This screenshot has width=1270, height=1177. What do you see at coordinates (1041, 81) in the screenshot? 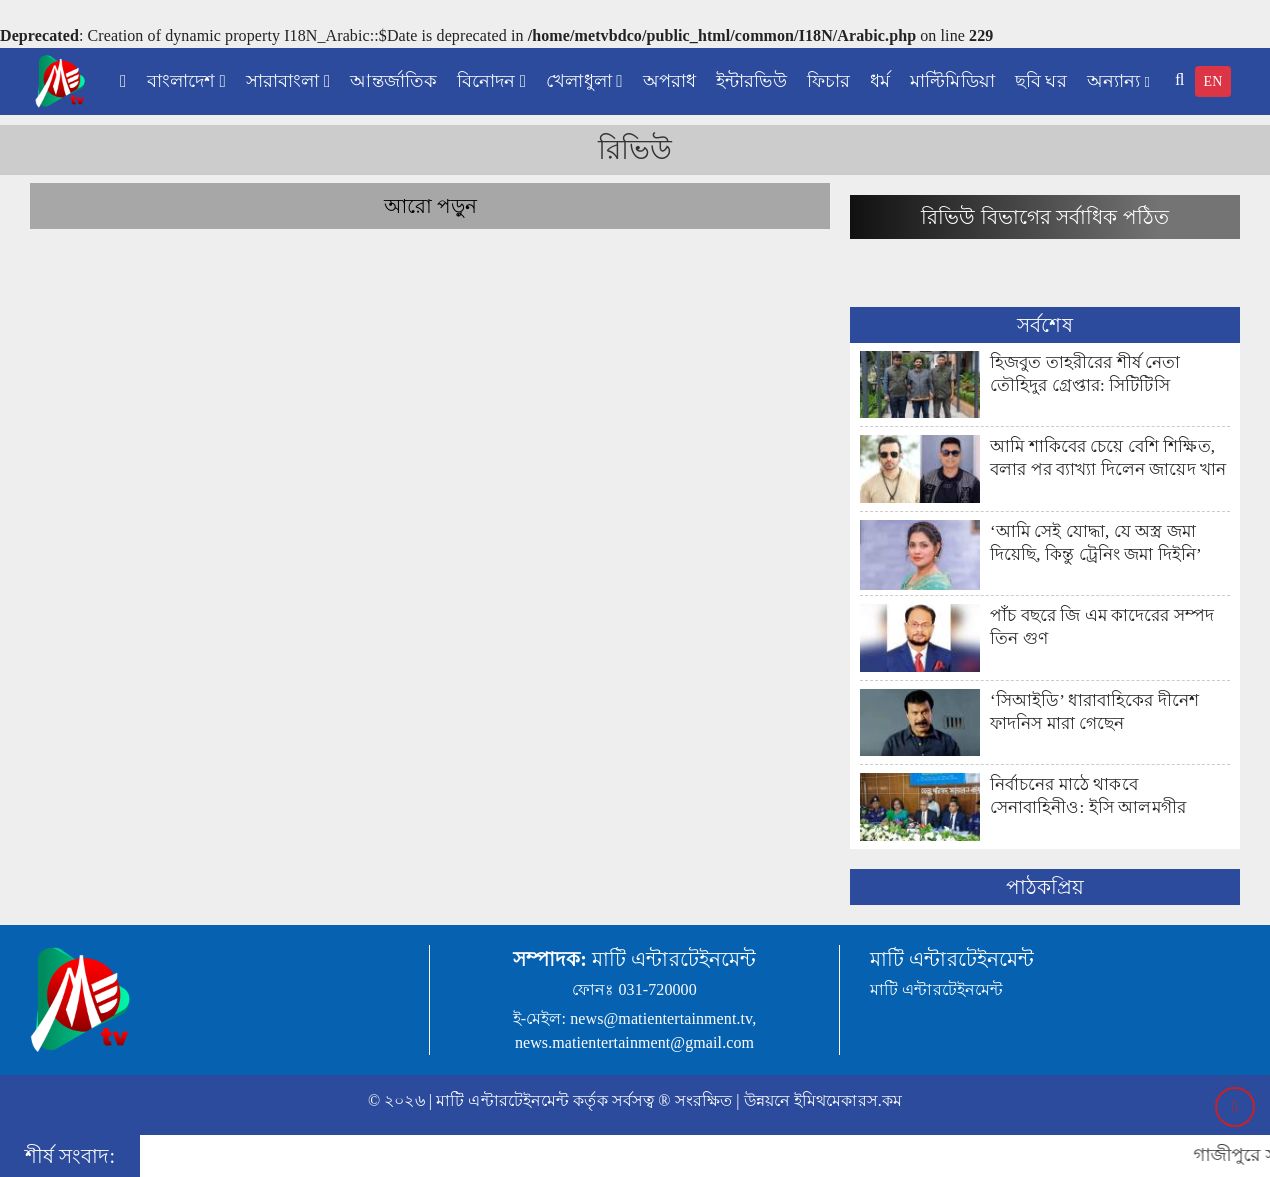
I see `ছবি ঘর` at bounding box center [1041, 81].